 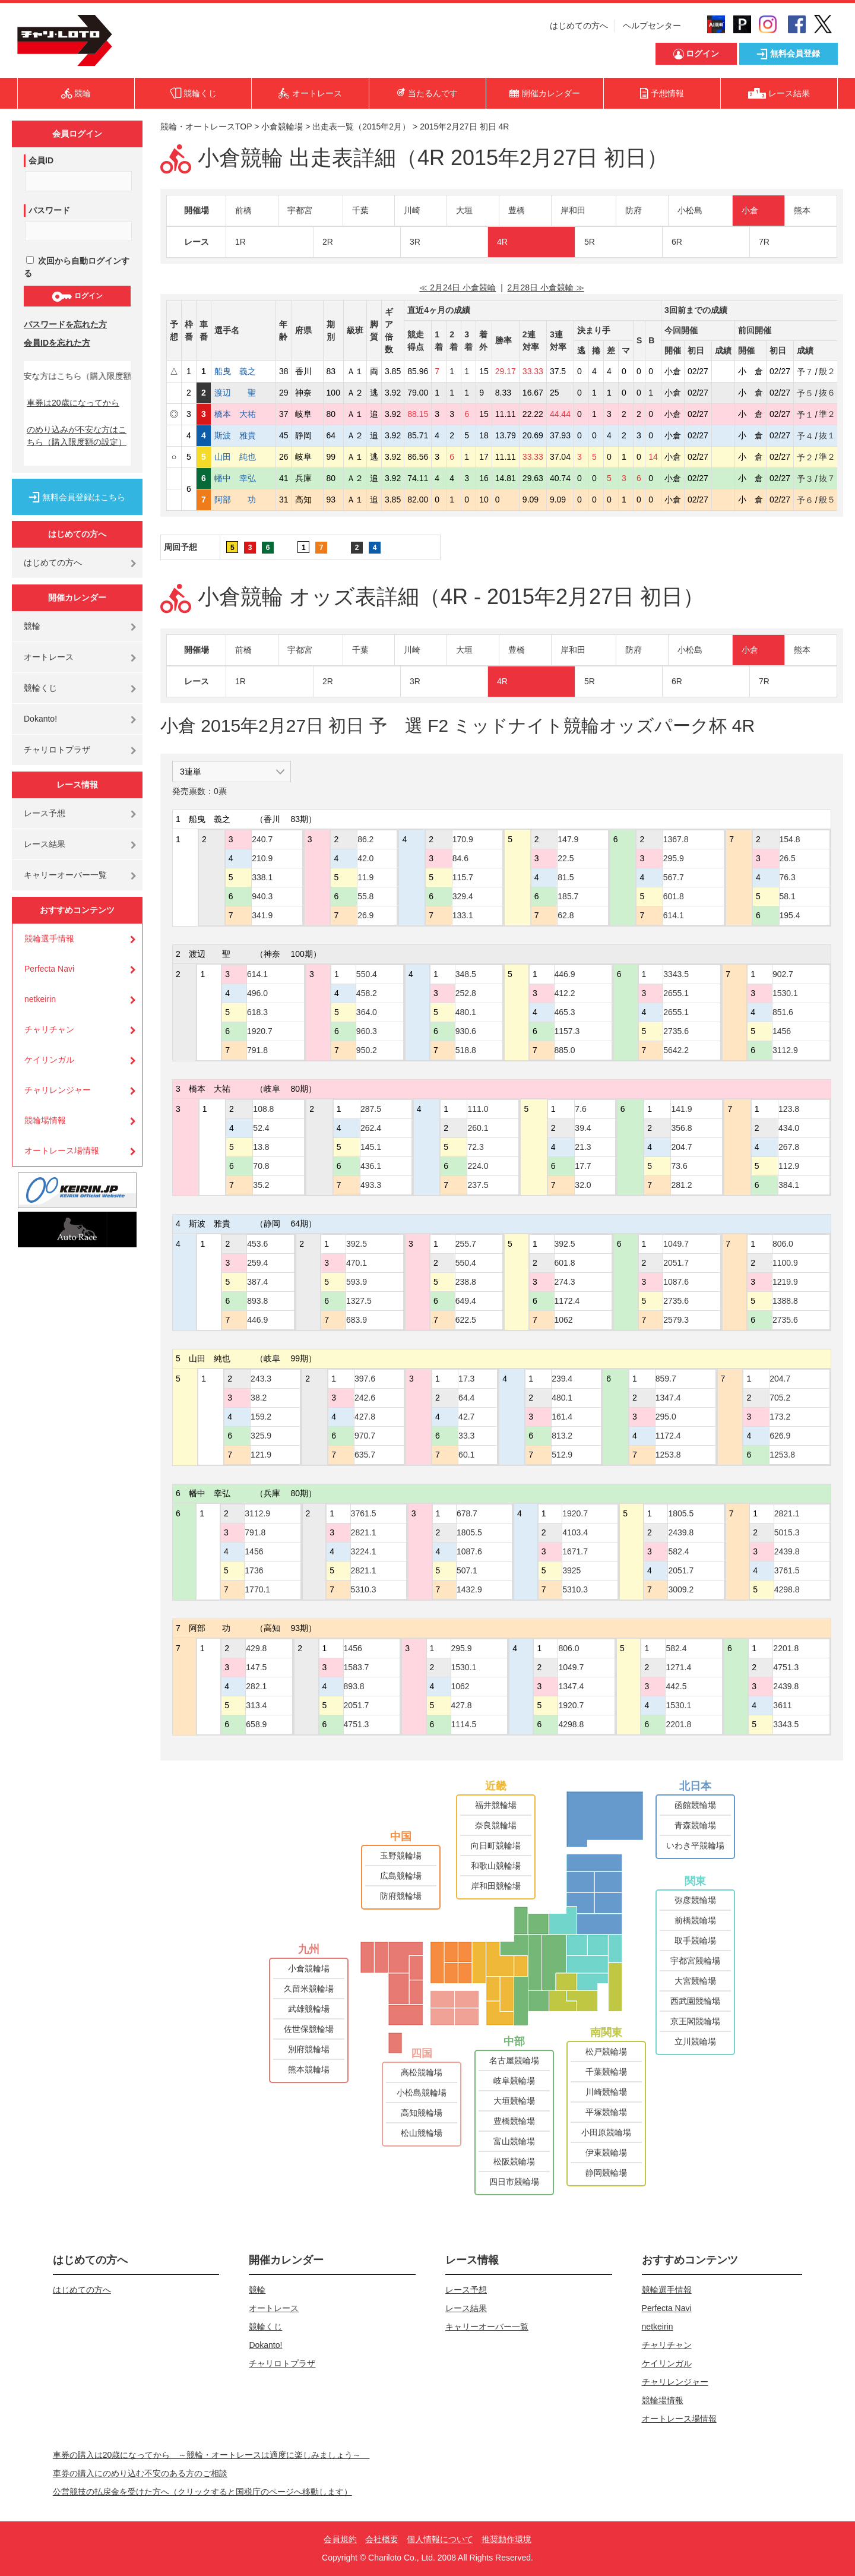 I want to click on 58.1, so click(x=788, y=896).